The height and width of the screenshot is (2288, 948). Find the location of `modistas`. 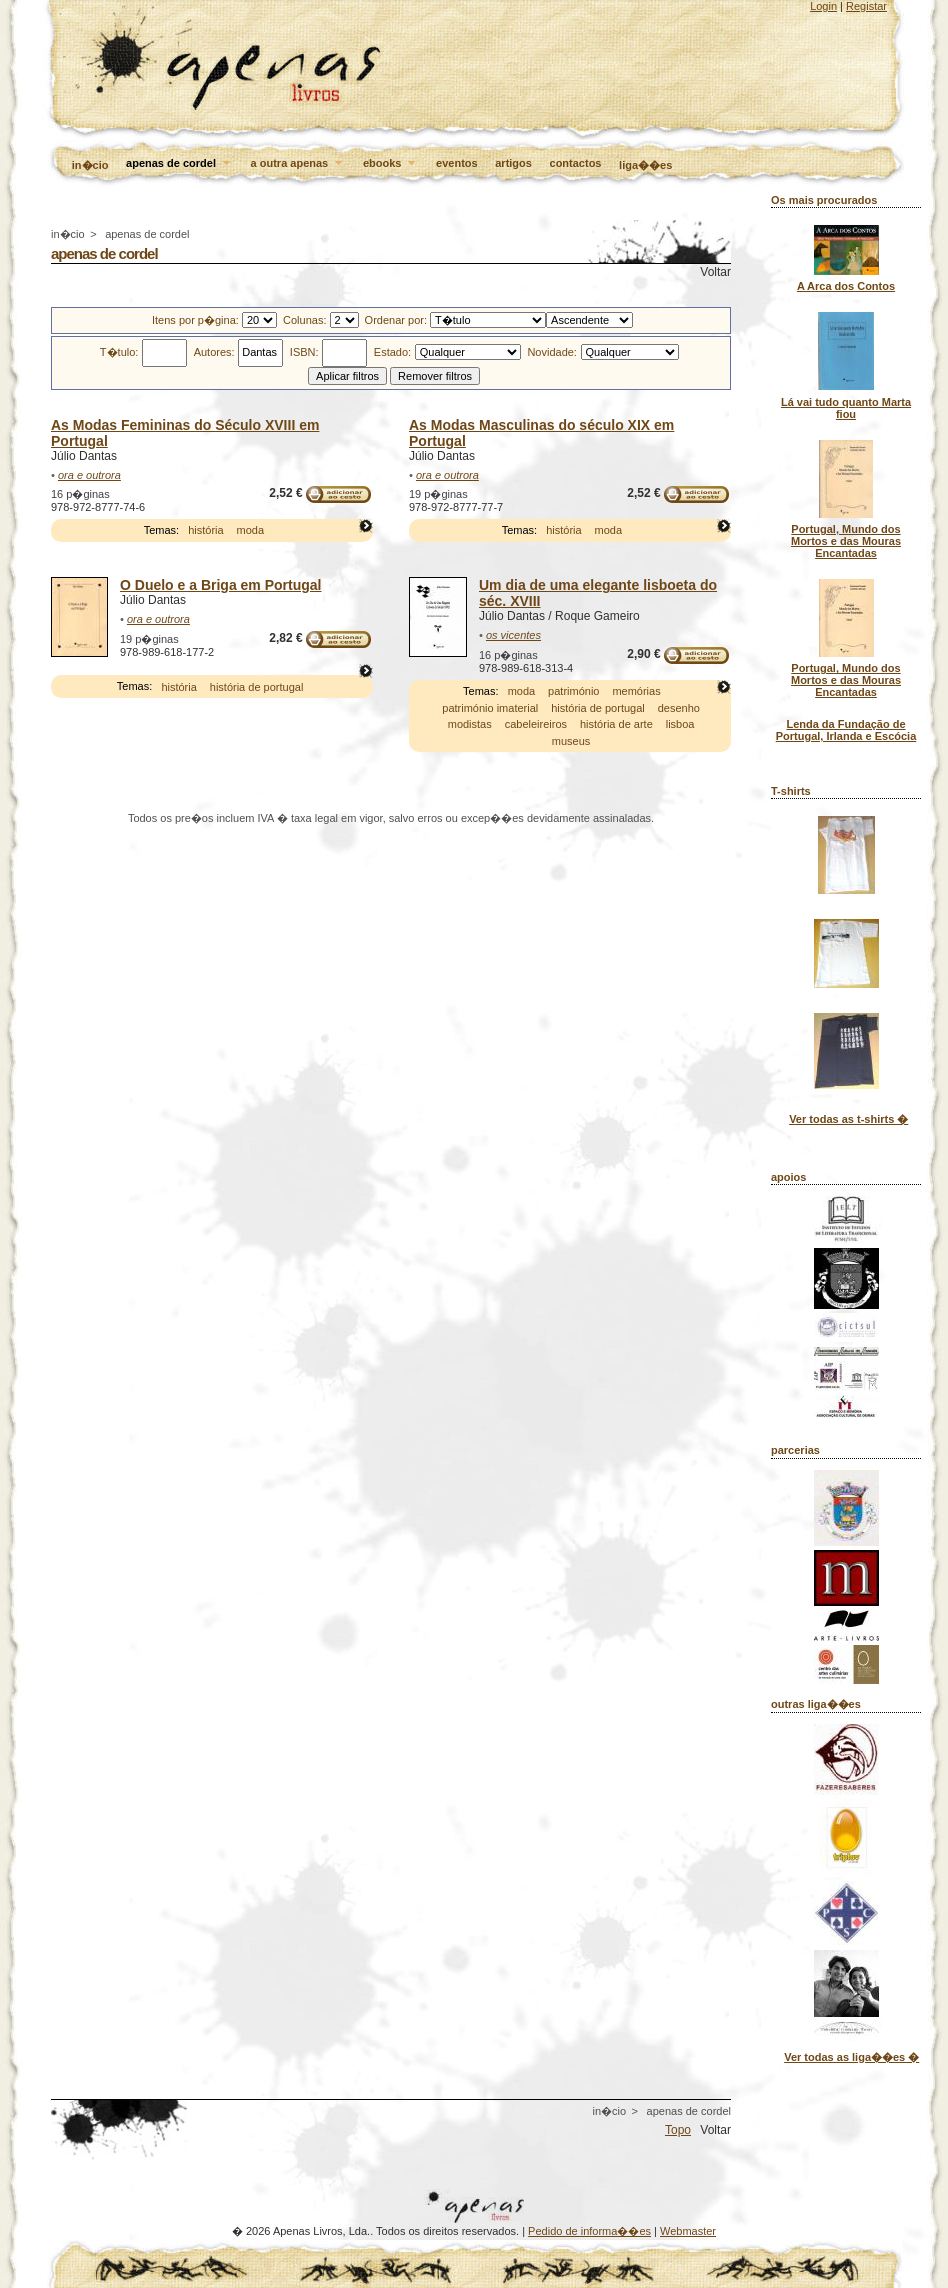

modistas is located at coordinates (470, 724).